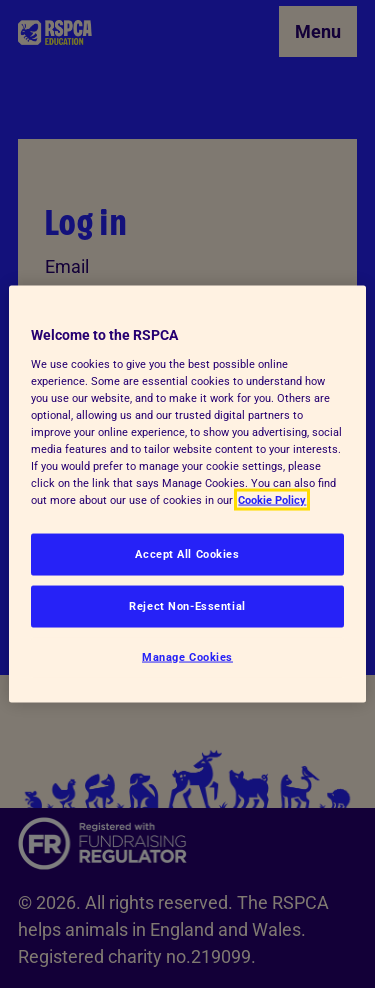 This screenshot has width=375, height=988. I want to click on Cookie Policy [More information about your privacy, opens in a new tab], so click(272, 500).